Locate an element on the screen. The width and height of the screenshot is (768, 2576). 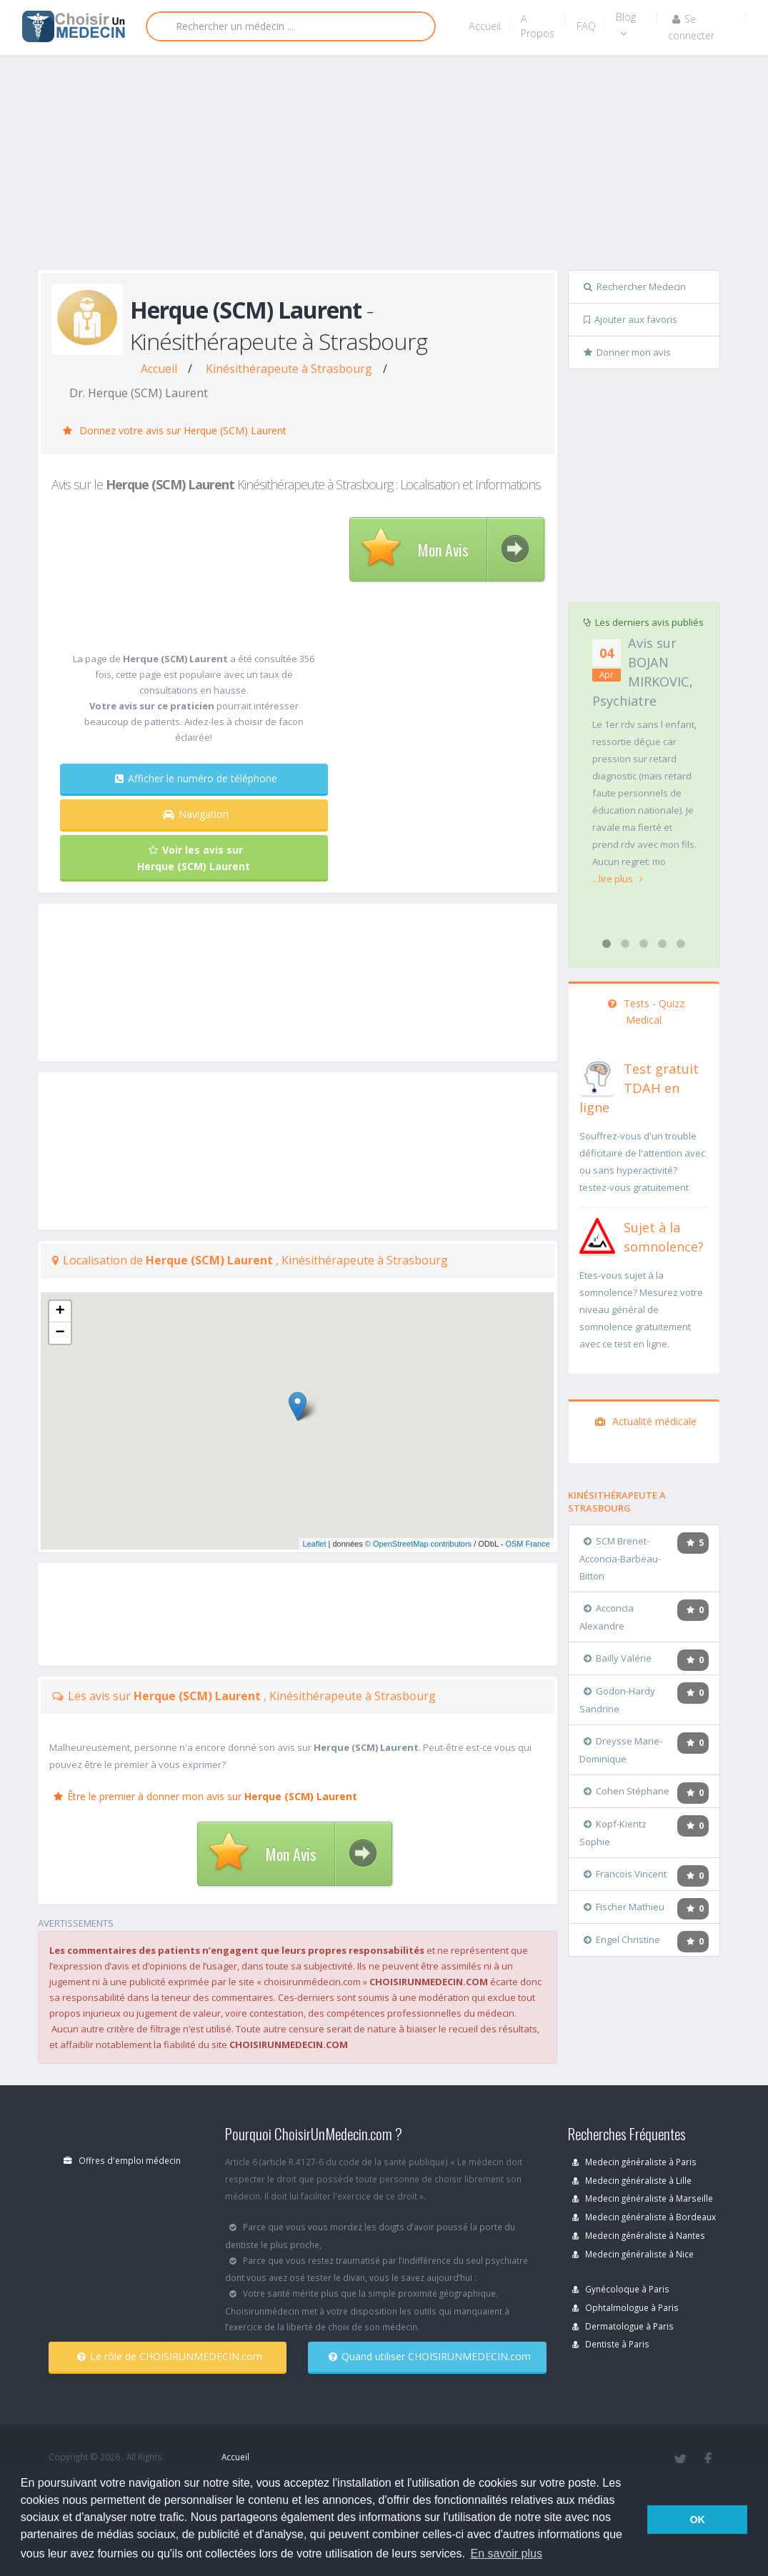
Gynécoloque à Paris is located at coordinates (620, 2289).